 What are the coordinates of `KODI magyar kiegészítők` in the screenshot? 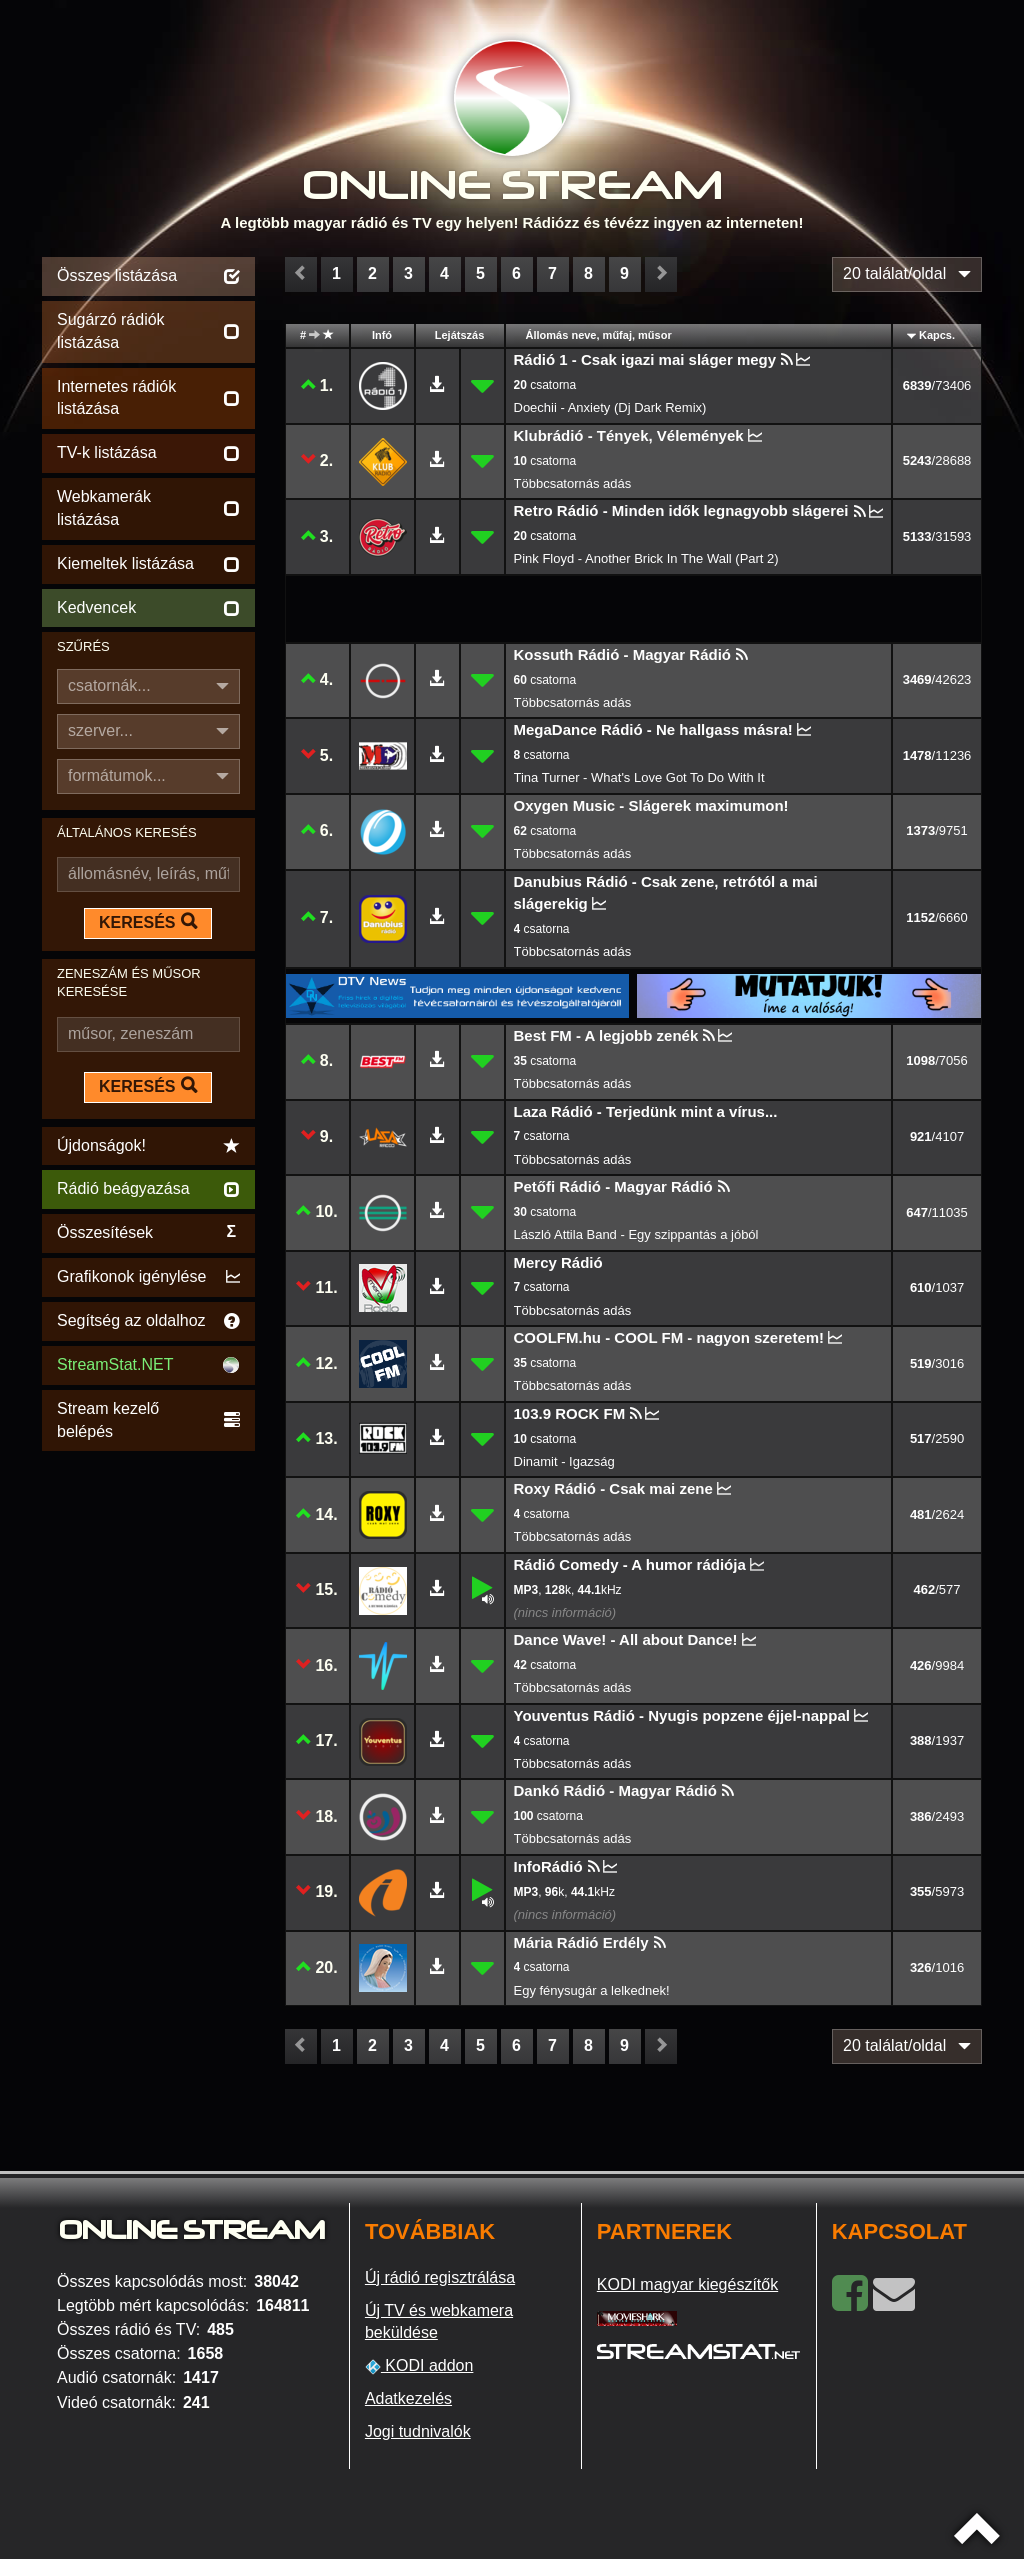 It's located at (687, 2284).